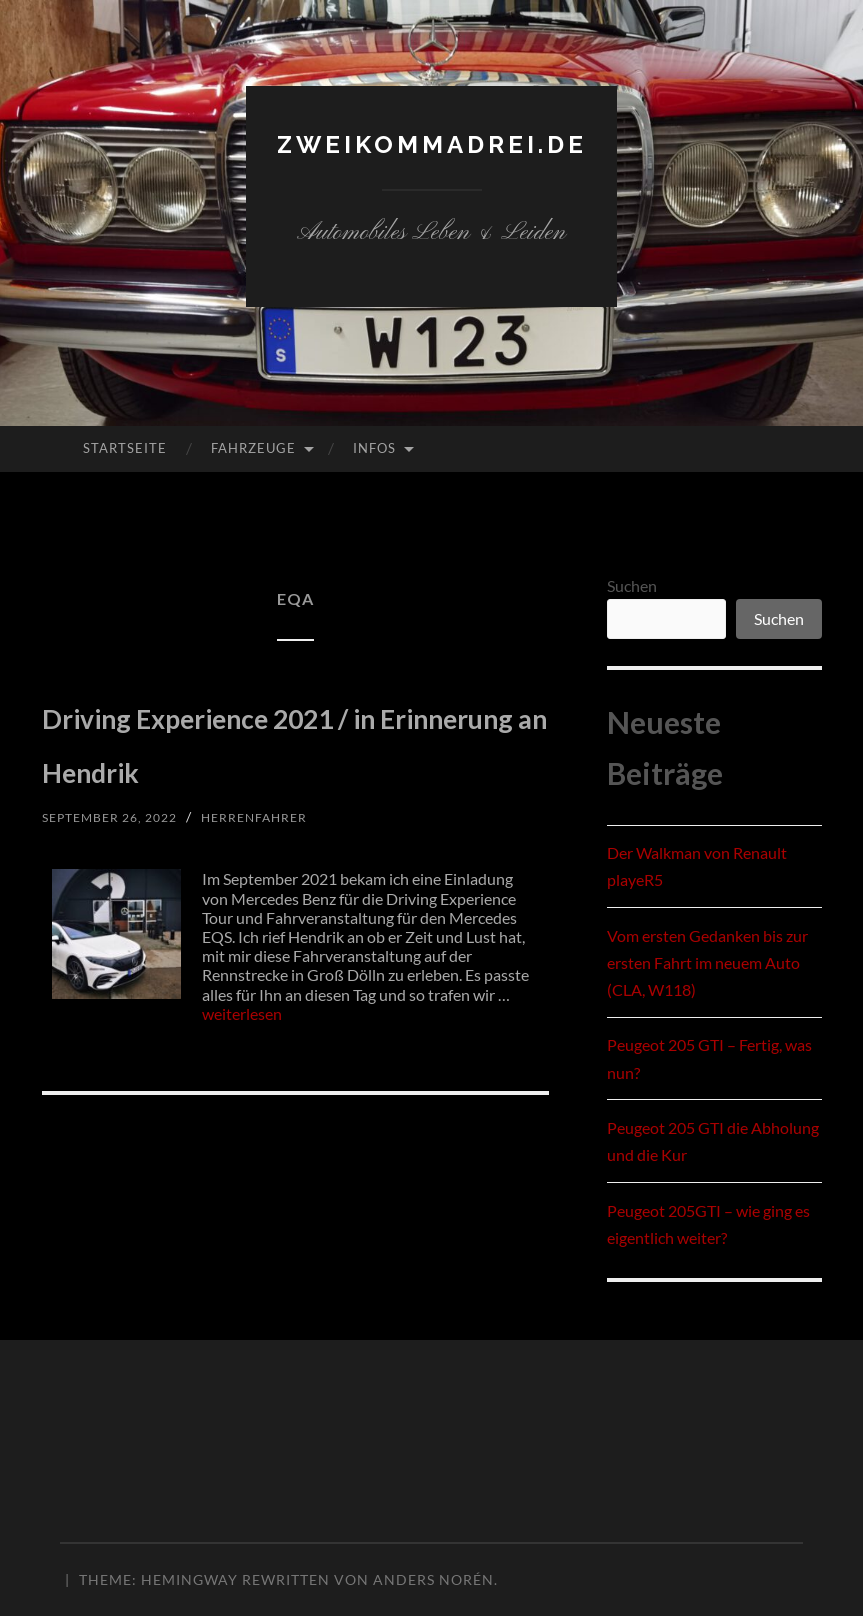 This screenshot has width=863, height=1616. I want to click on weiterlesen, so click(242, 1067).